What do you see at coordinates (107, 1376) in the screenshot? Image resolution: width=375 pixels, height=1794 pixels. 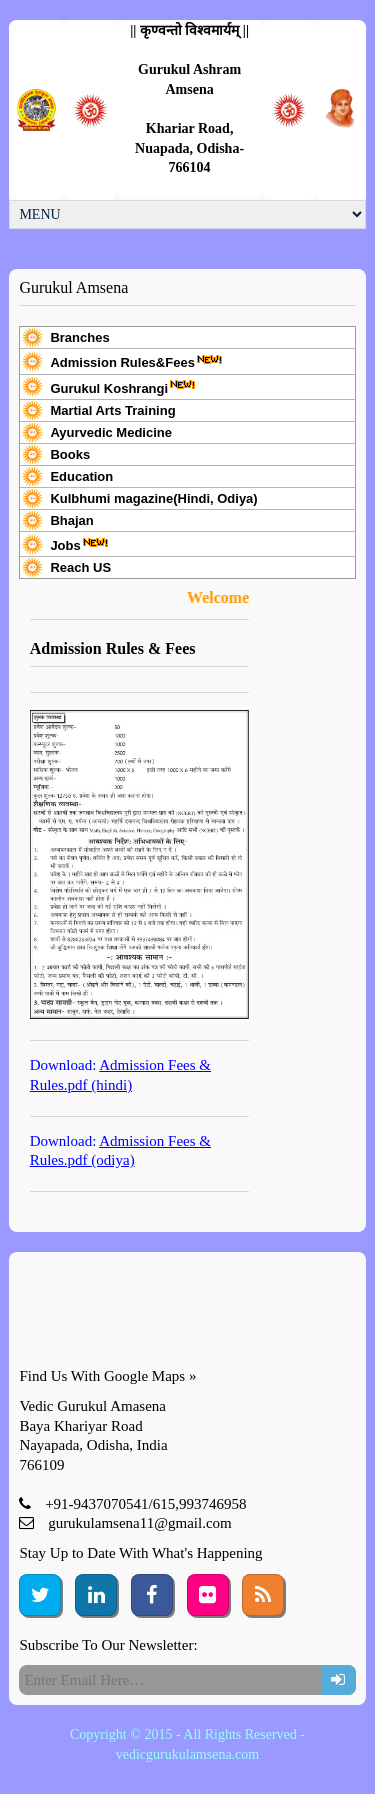 I see `Find Us With Google Maps »` at bounding box center [107, 1376].